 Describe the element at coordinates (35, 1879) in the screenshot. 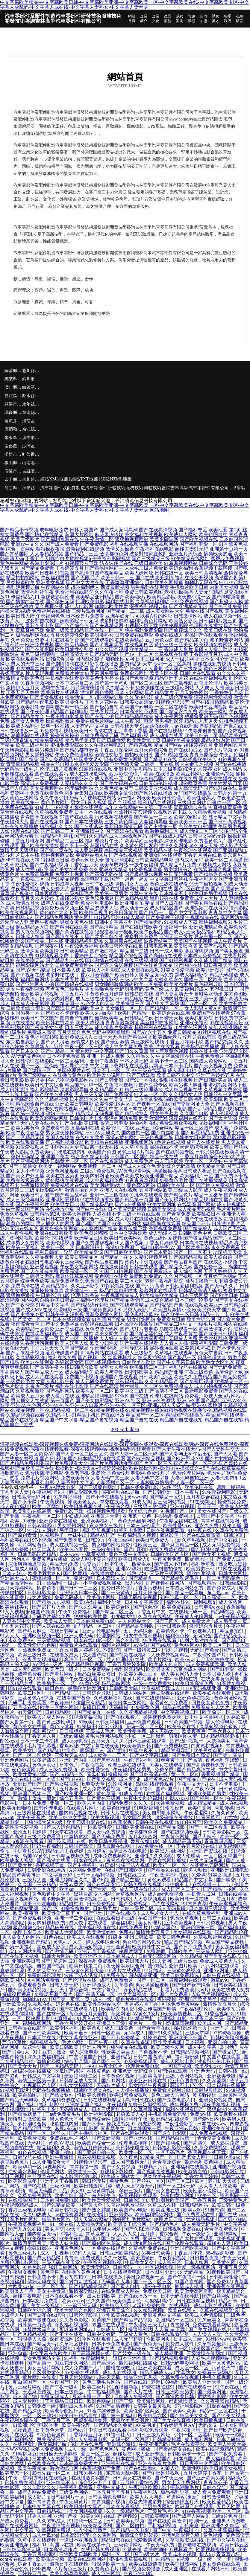

I see `三级片大全` at that location.